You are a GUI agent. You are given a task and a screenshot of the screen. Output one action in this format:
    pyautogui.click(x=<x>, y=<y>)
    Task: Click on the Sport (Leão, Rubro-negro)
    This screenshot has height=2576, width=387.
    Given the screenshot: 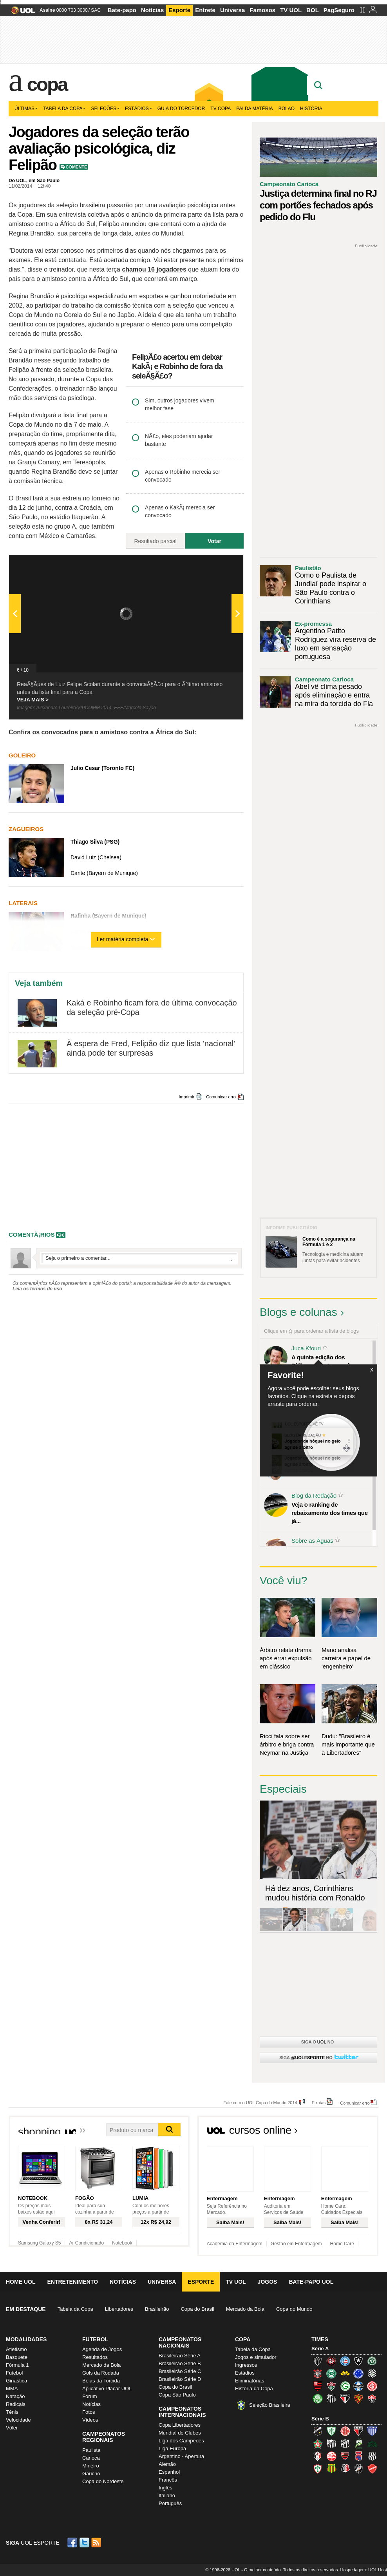 What is the action you would take?
    pyautogui.click(x=358, y=2398)
    